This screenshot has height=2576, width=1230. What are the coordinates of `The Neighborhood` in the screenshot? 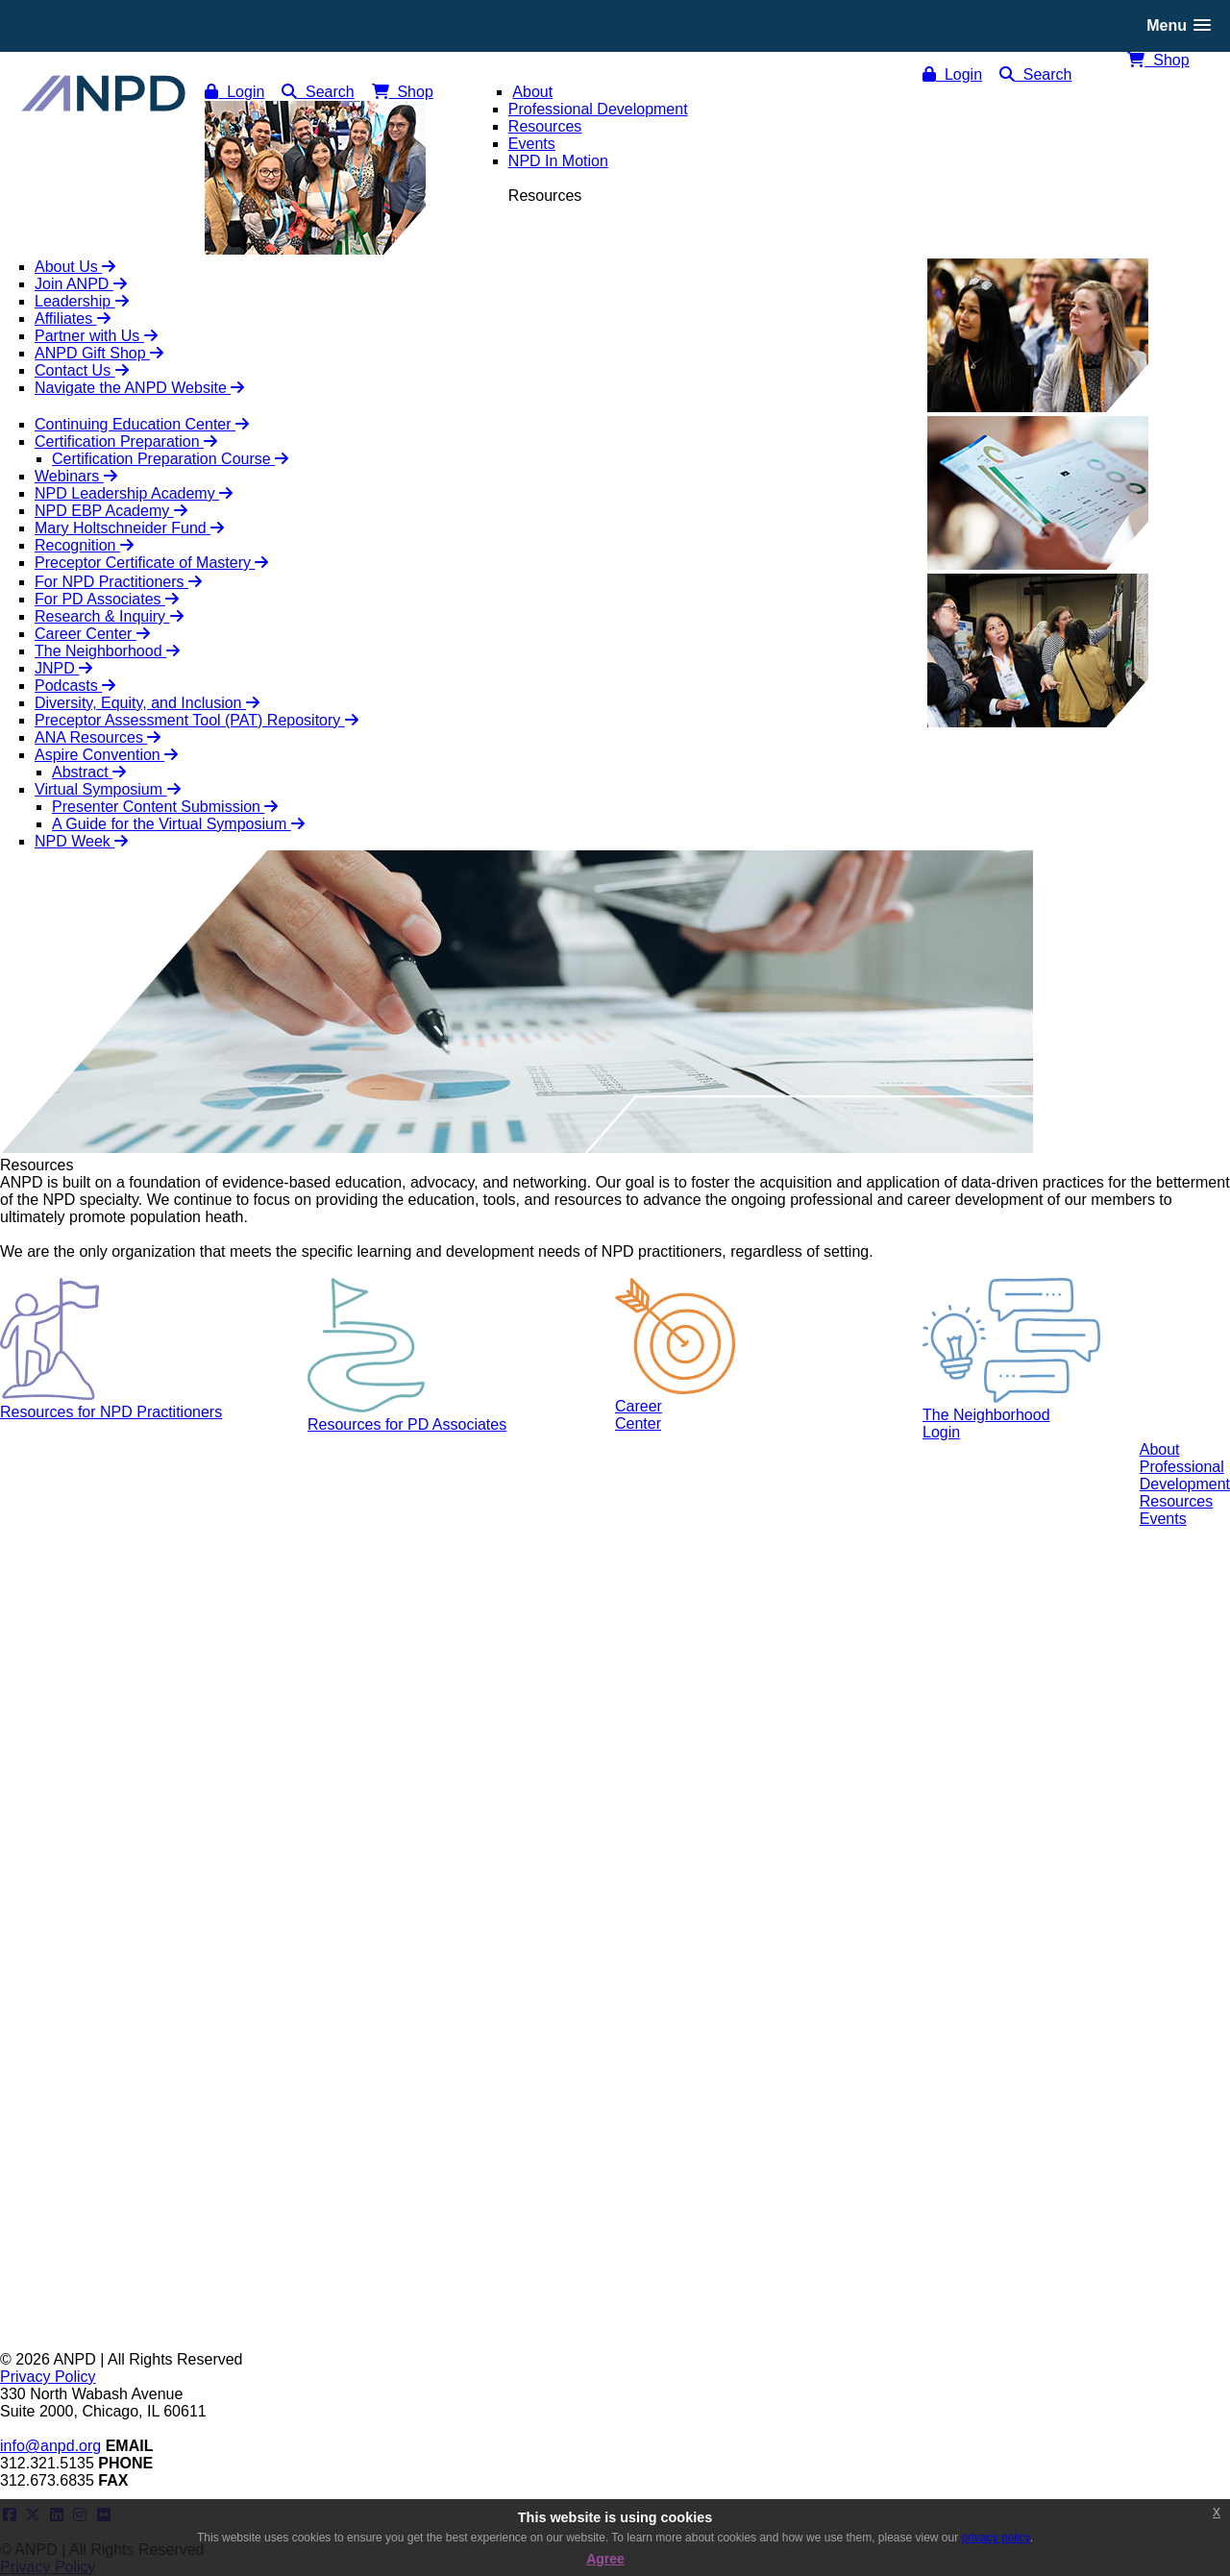 It's located at (107, 651).